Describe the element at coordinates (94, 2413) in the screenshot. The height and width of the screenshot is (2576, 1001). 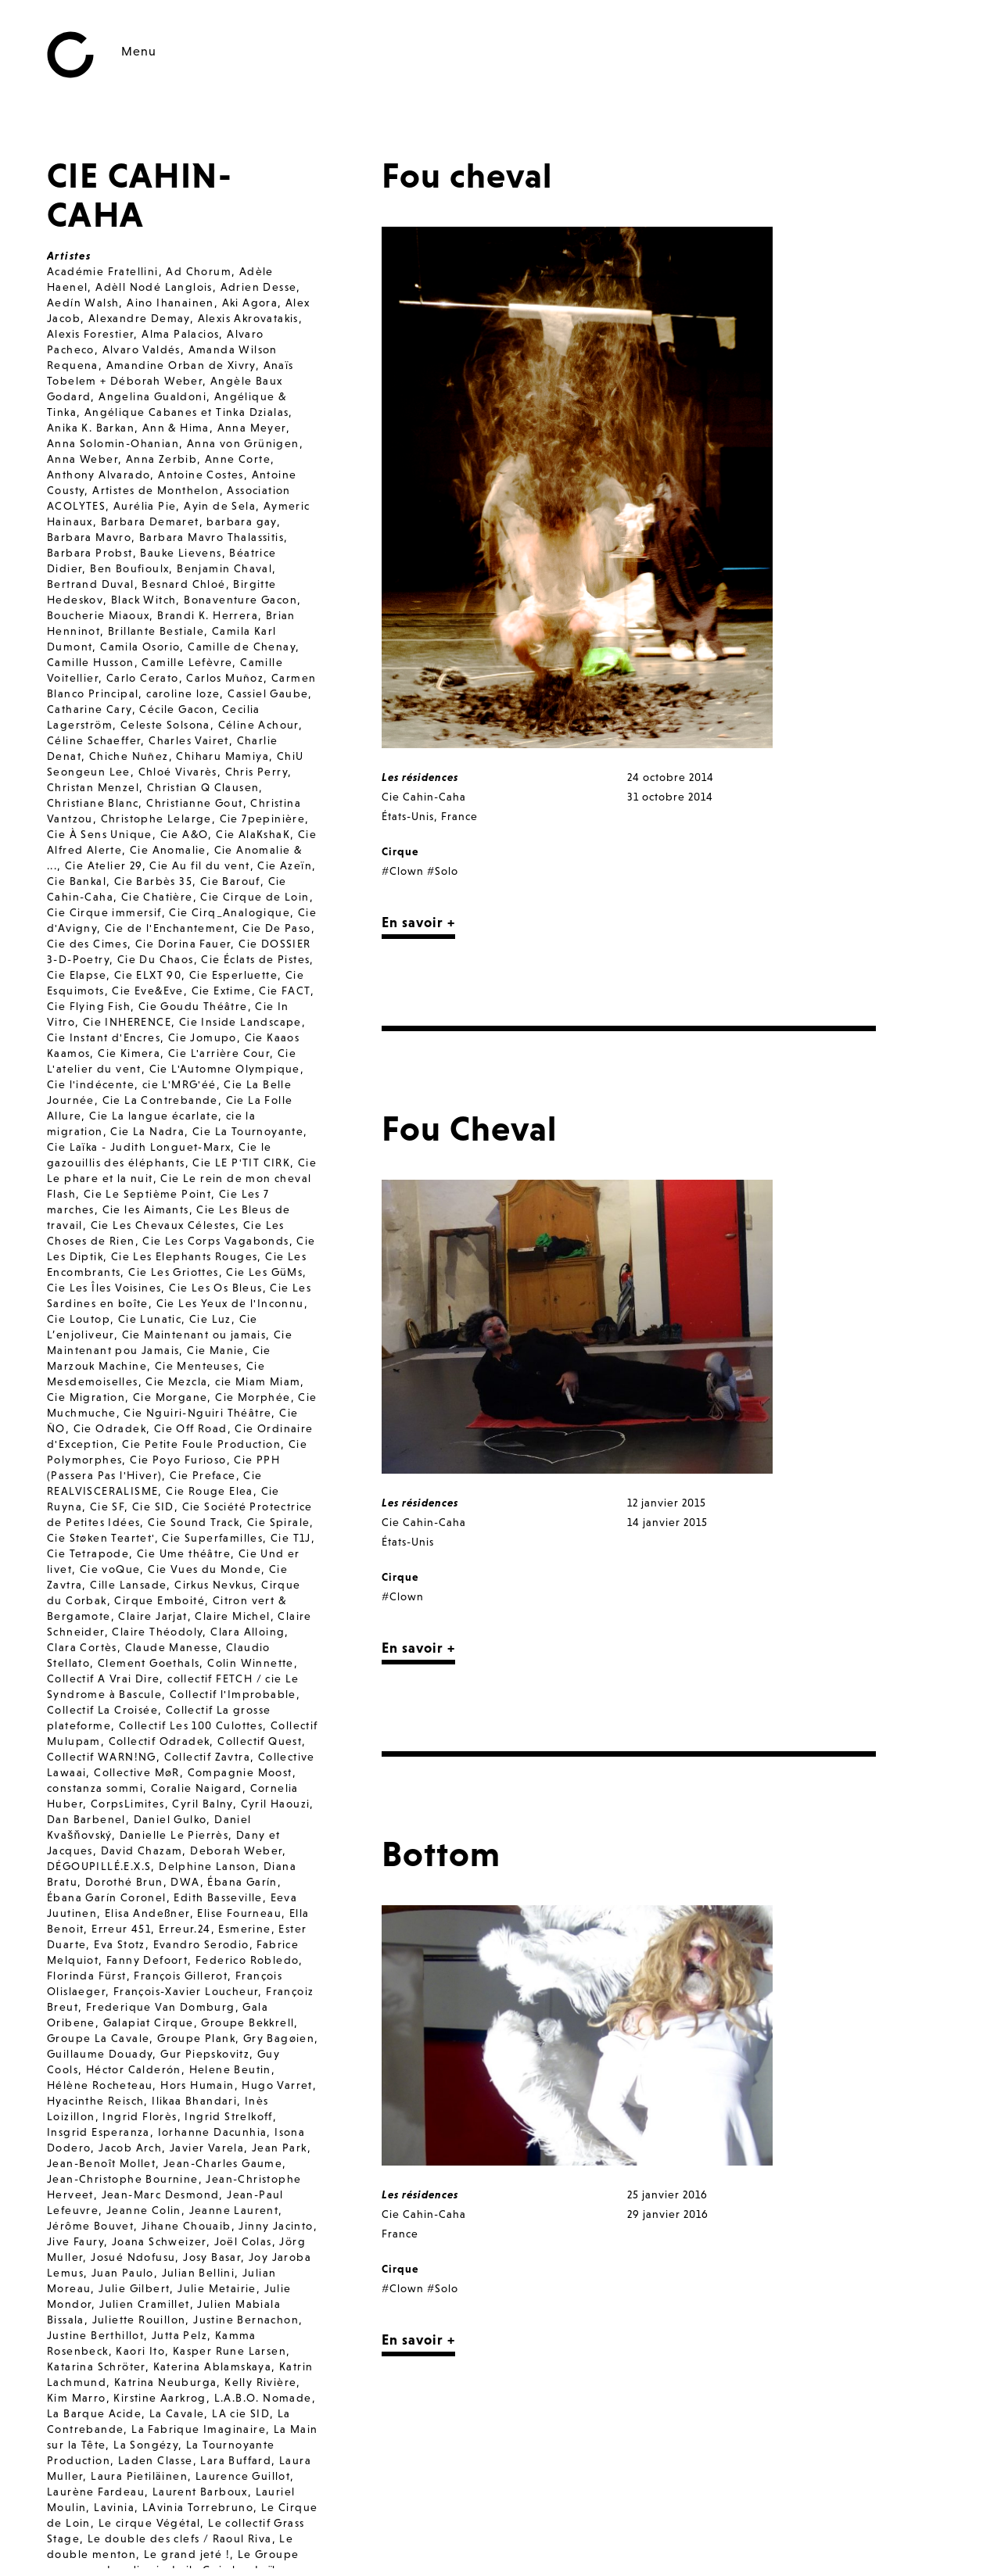
I see `La Barque Acide` at that location.